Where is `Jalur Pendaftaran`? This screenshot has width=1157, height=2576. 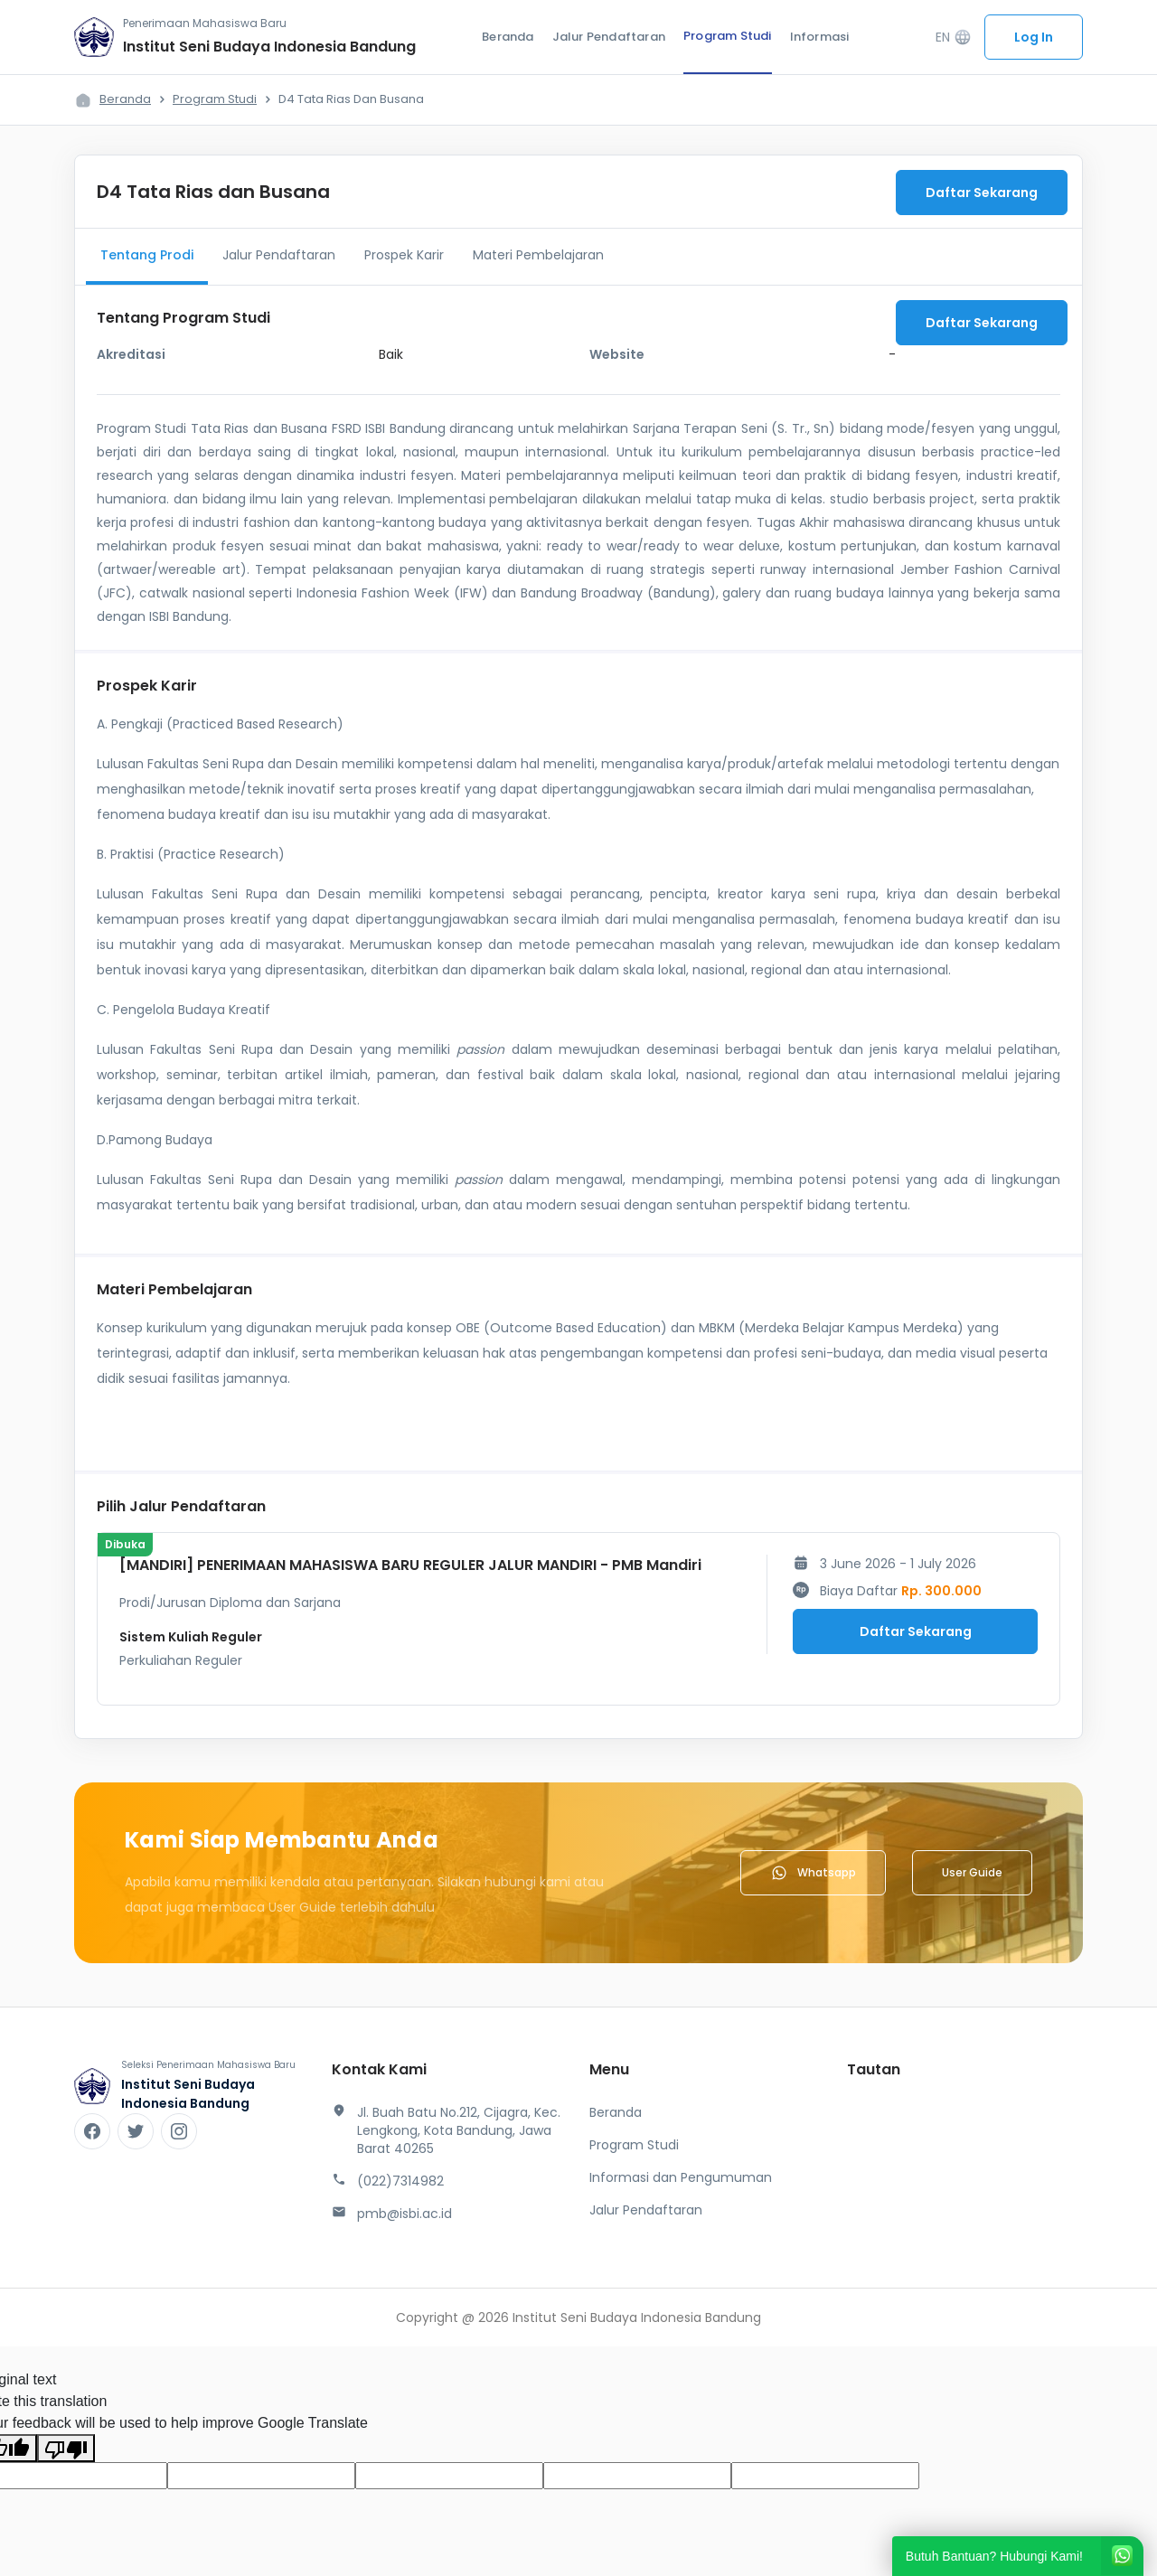
Jalur Pendaftaran is located at coordinates (608, 36).